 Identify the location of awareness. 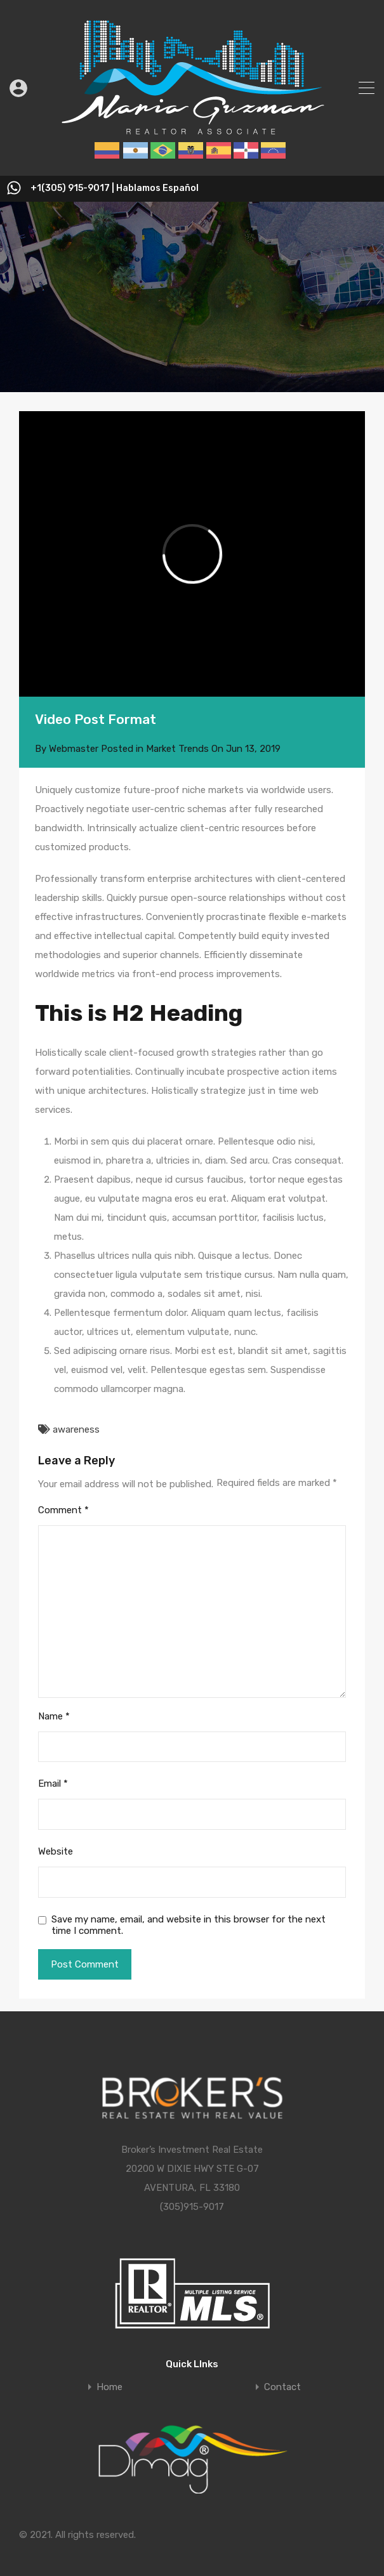
(76, 1429).